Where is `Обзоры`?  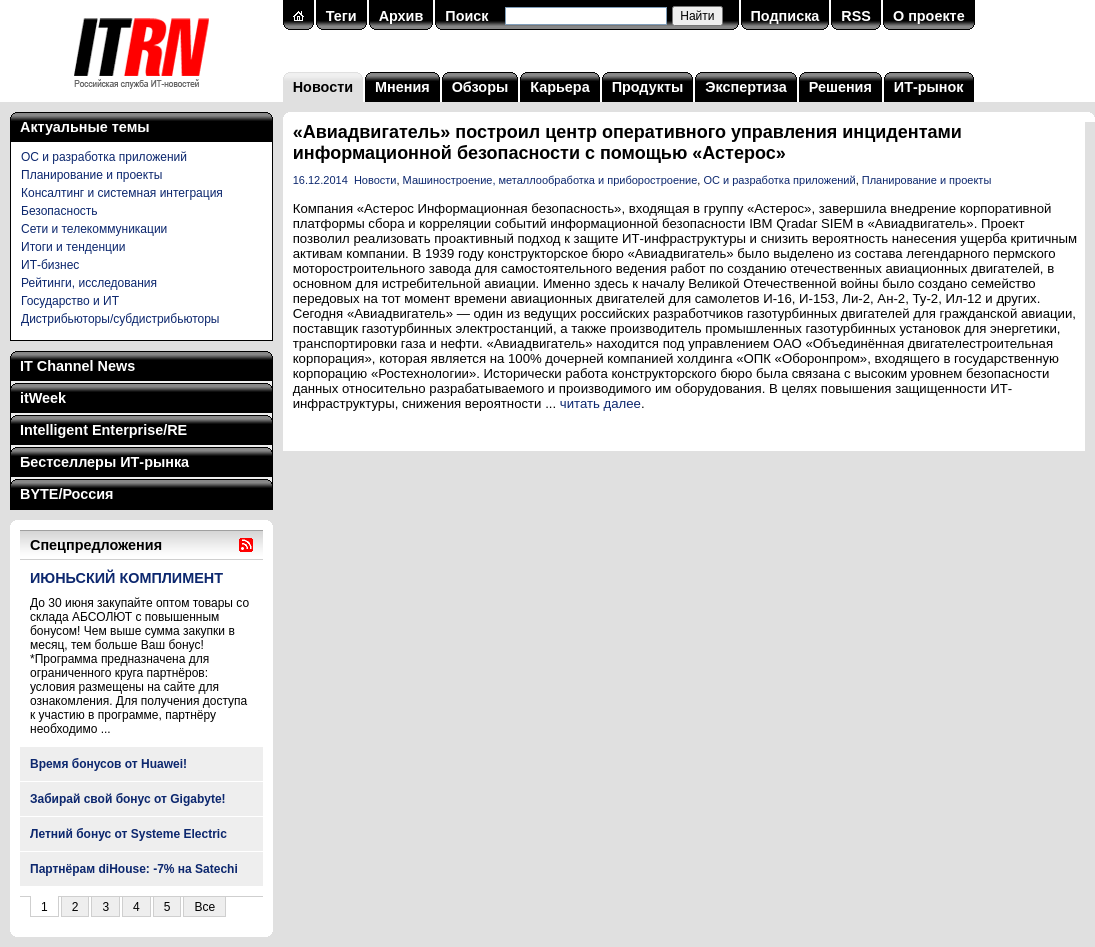 Обзоры is located at coordinates (480, 87).